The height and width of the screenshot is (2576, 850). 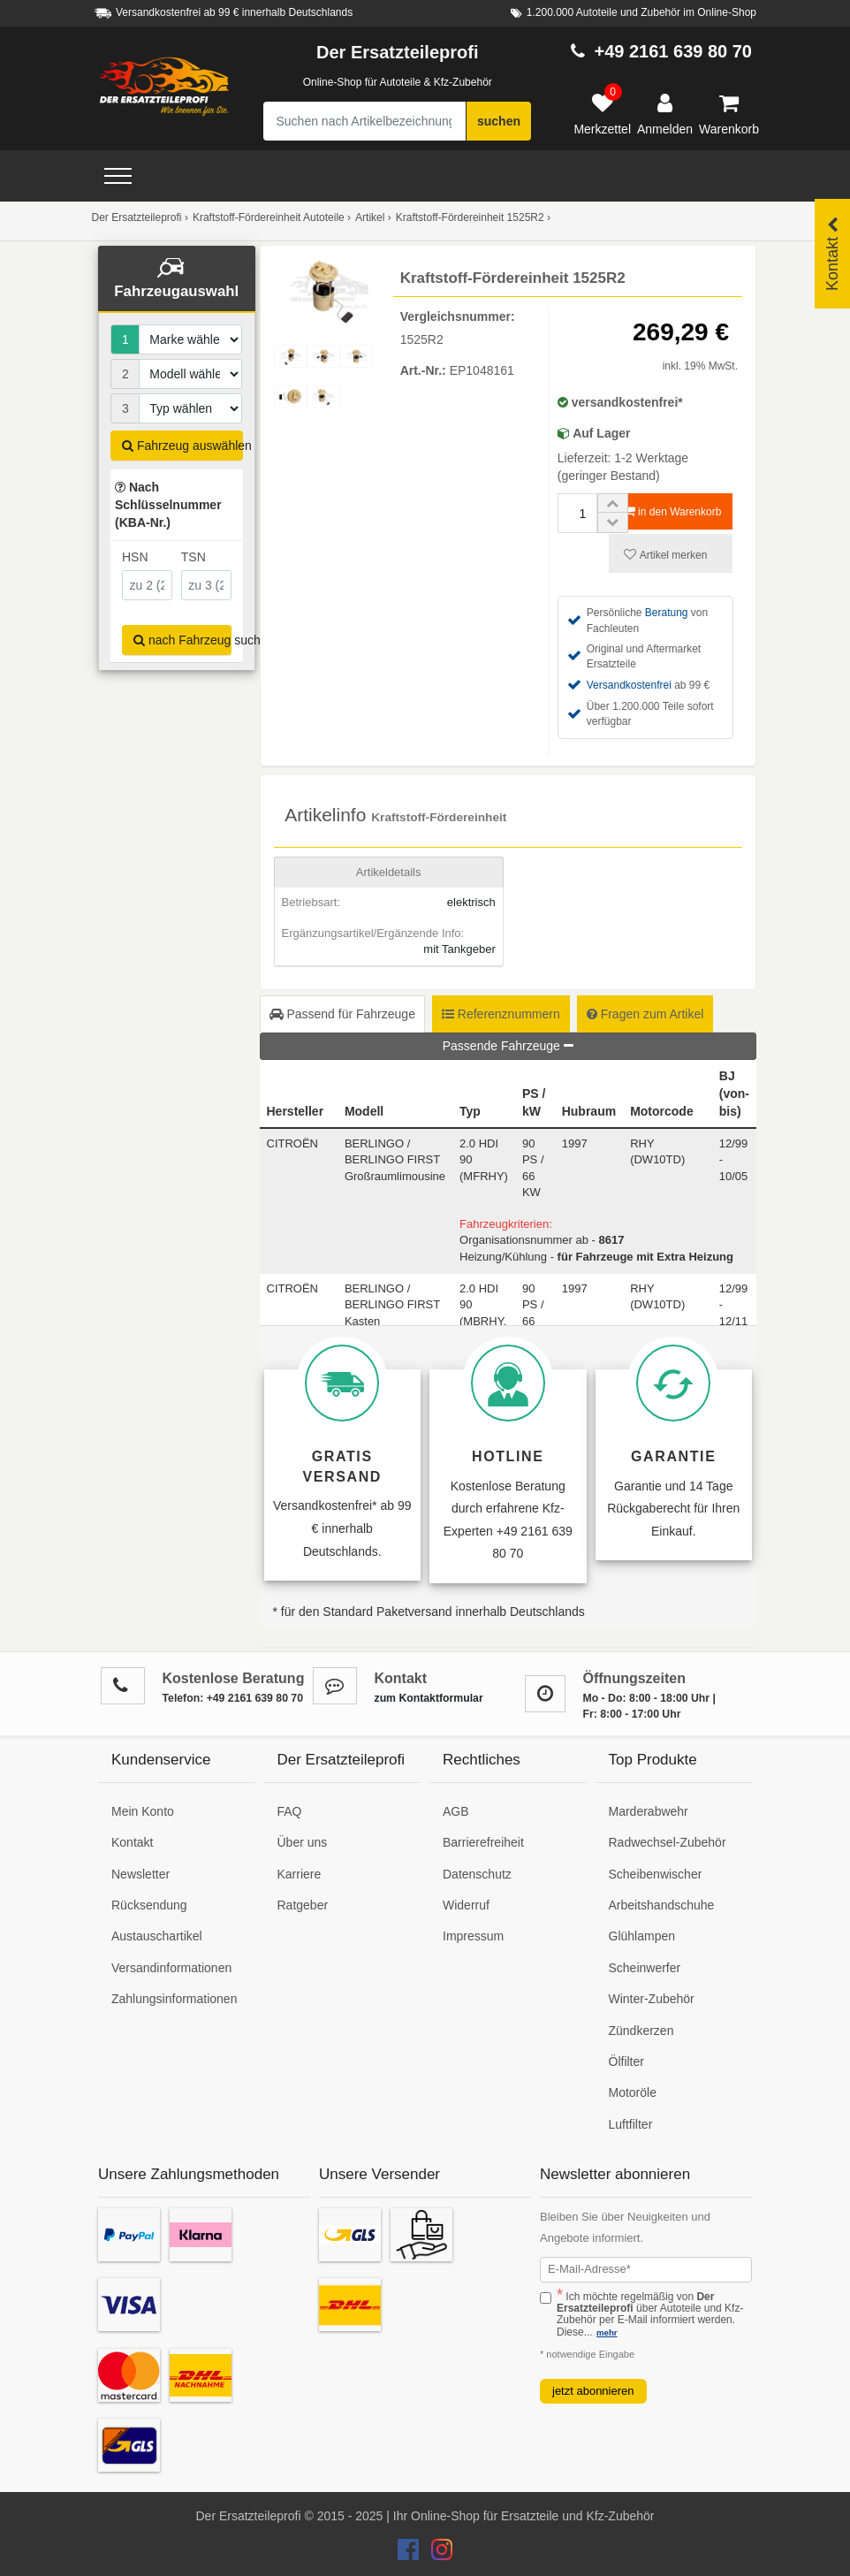 I want to click on [Open Menü], so click(x=118, y=176).